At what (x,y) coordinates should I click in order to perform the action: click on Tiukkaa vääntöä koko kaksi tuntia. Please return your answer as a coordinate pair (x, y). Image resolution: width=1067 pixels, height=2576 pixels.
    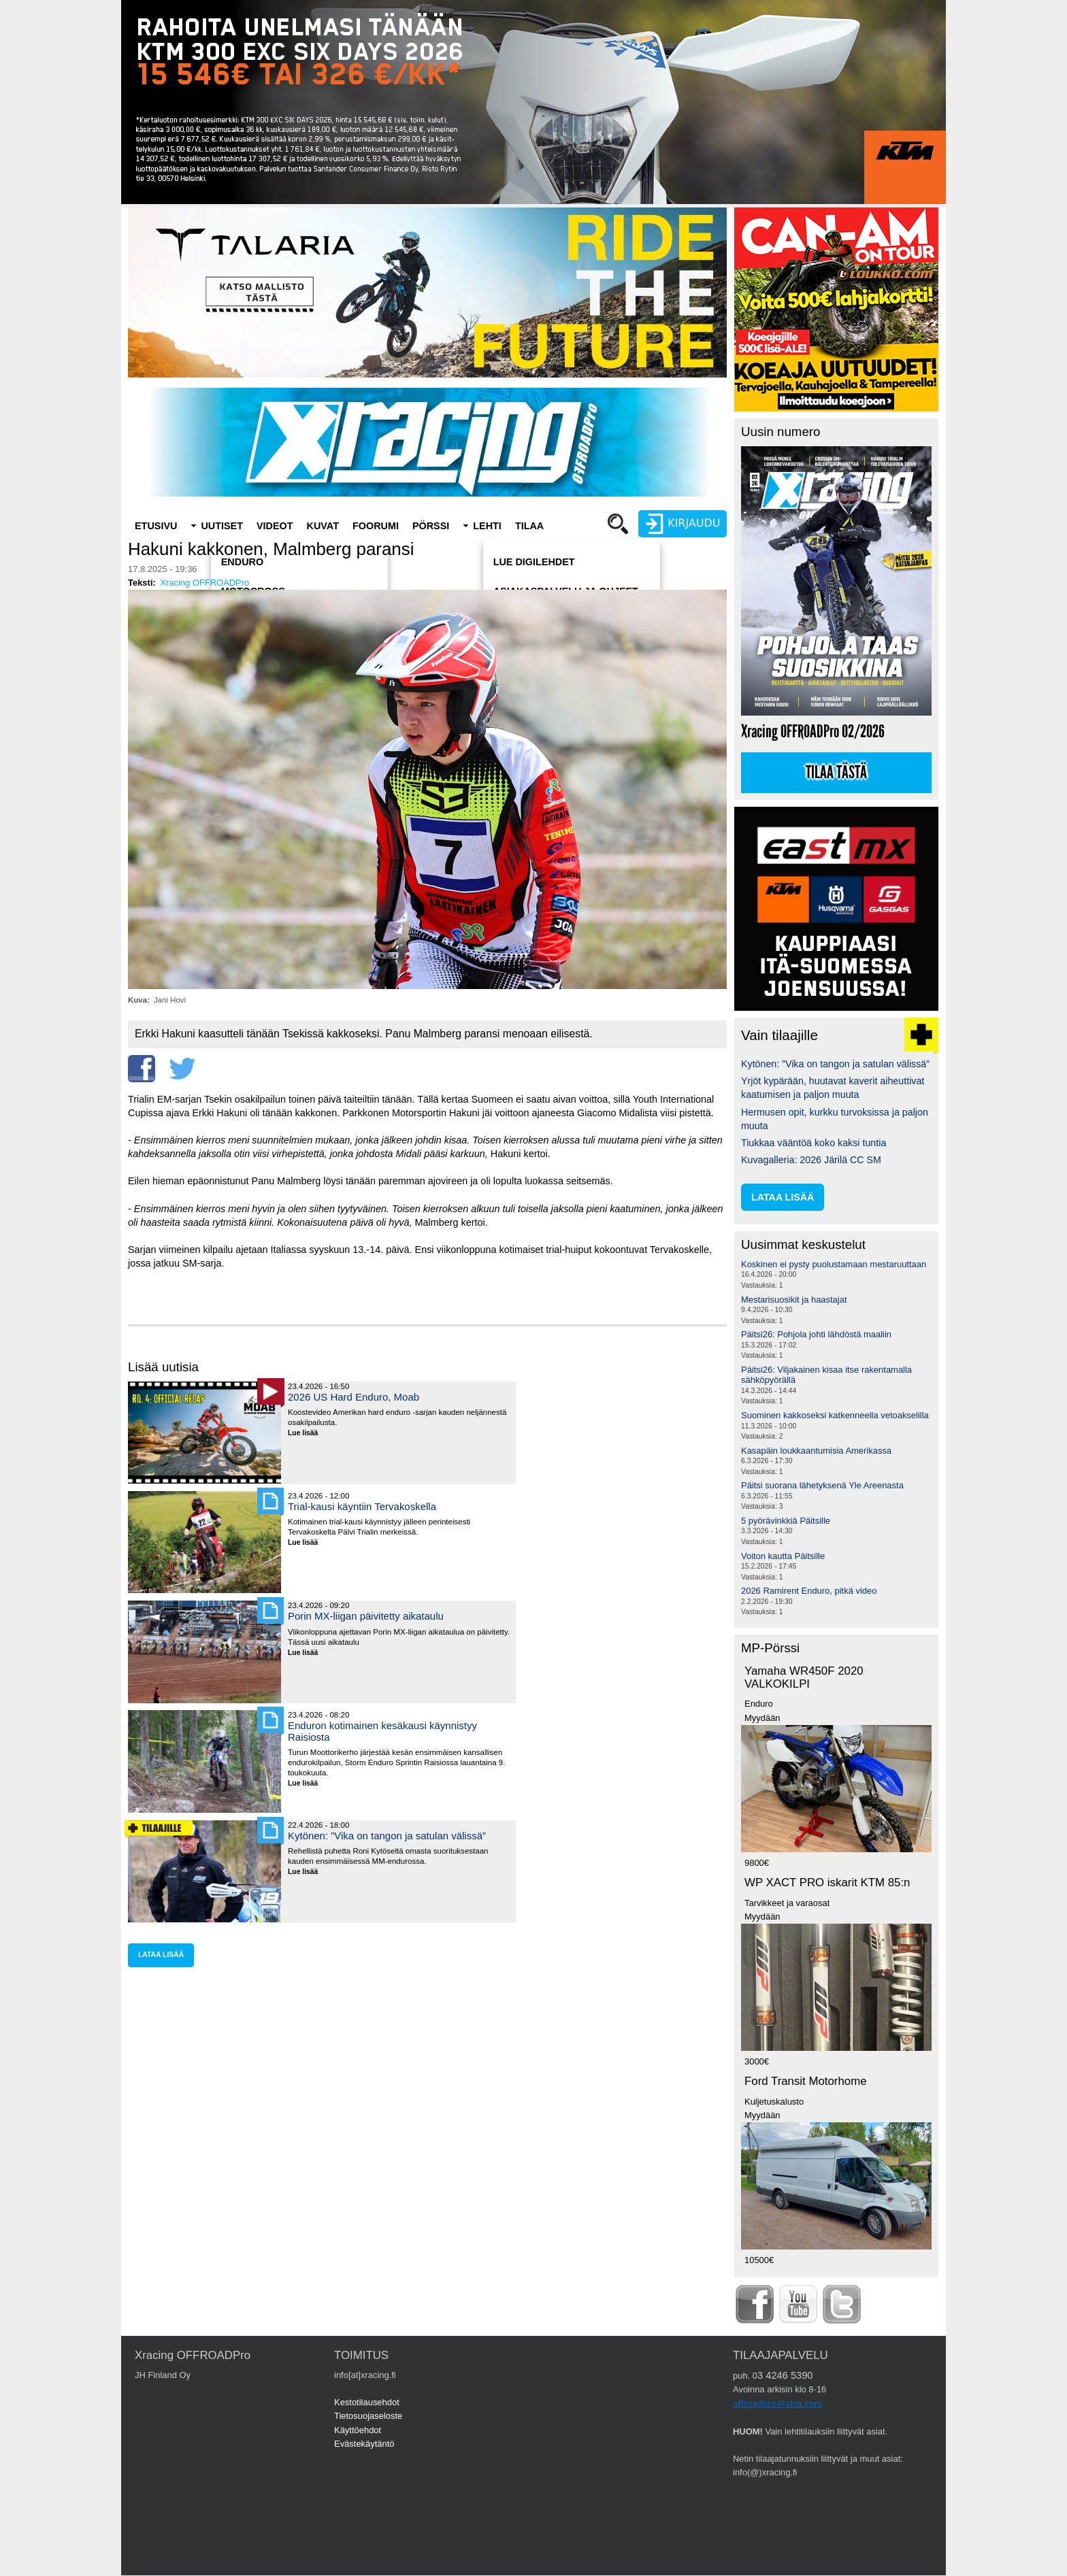
    Looking at the image, I should click on (813, 1142).